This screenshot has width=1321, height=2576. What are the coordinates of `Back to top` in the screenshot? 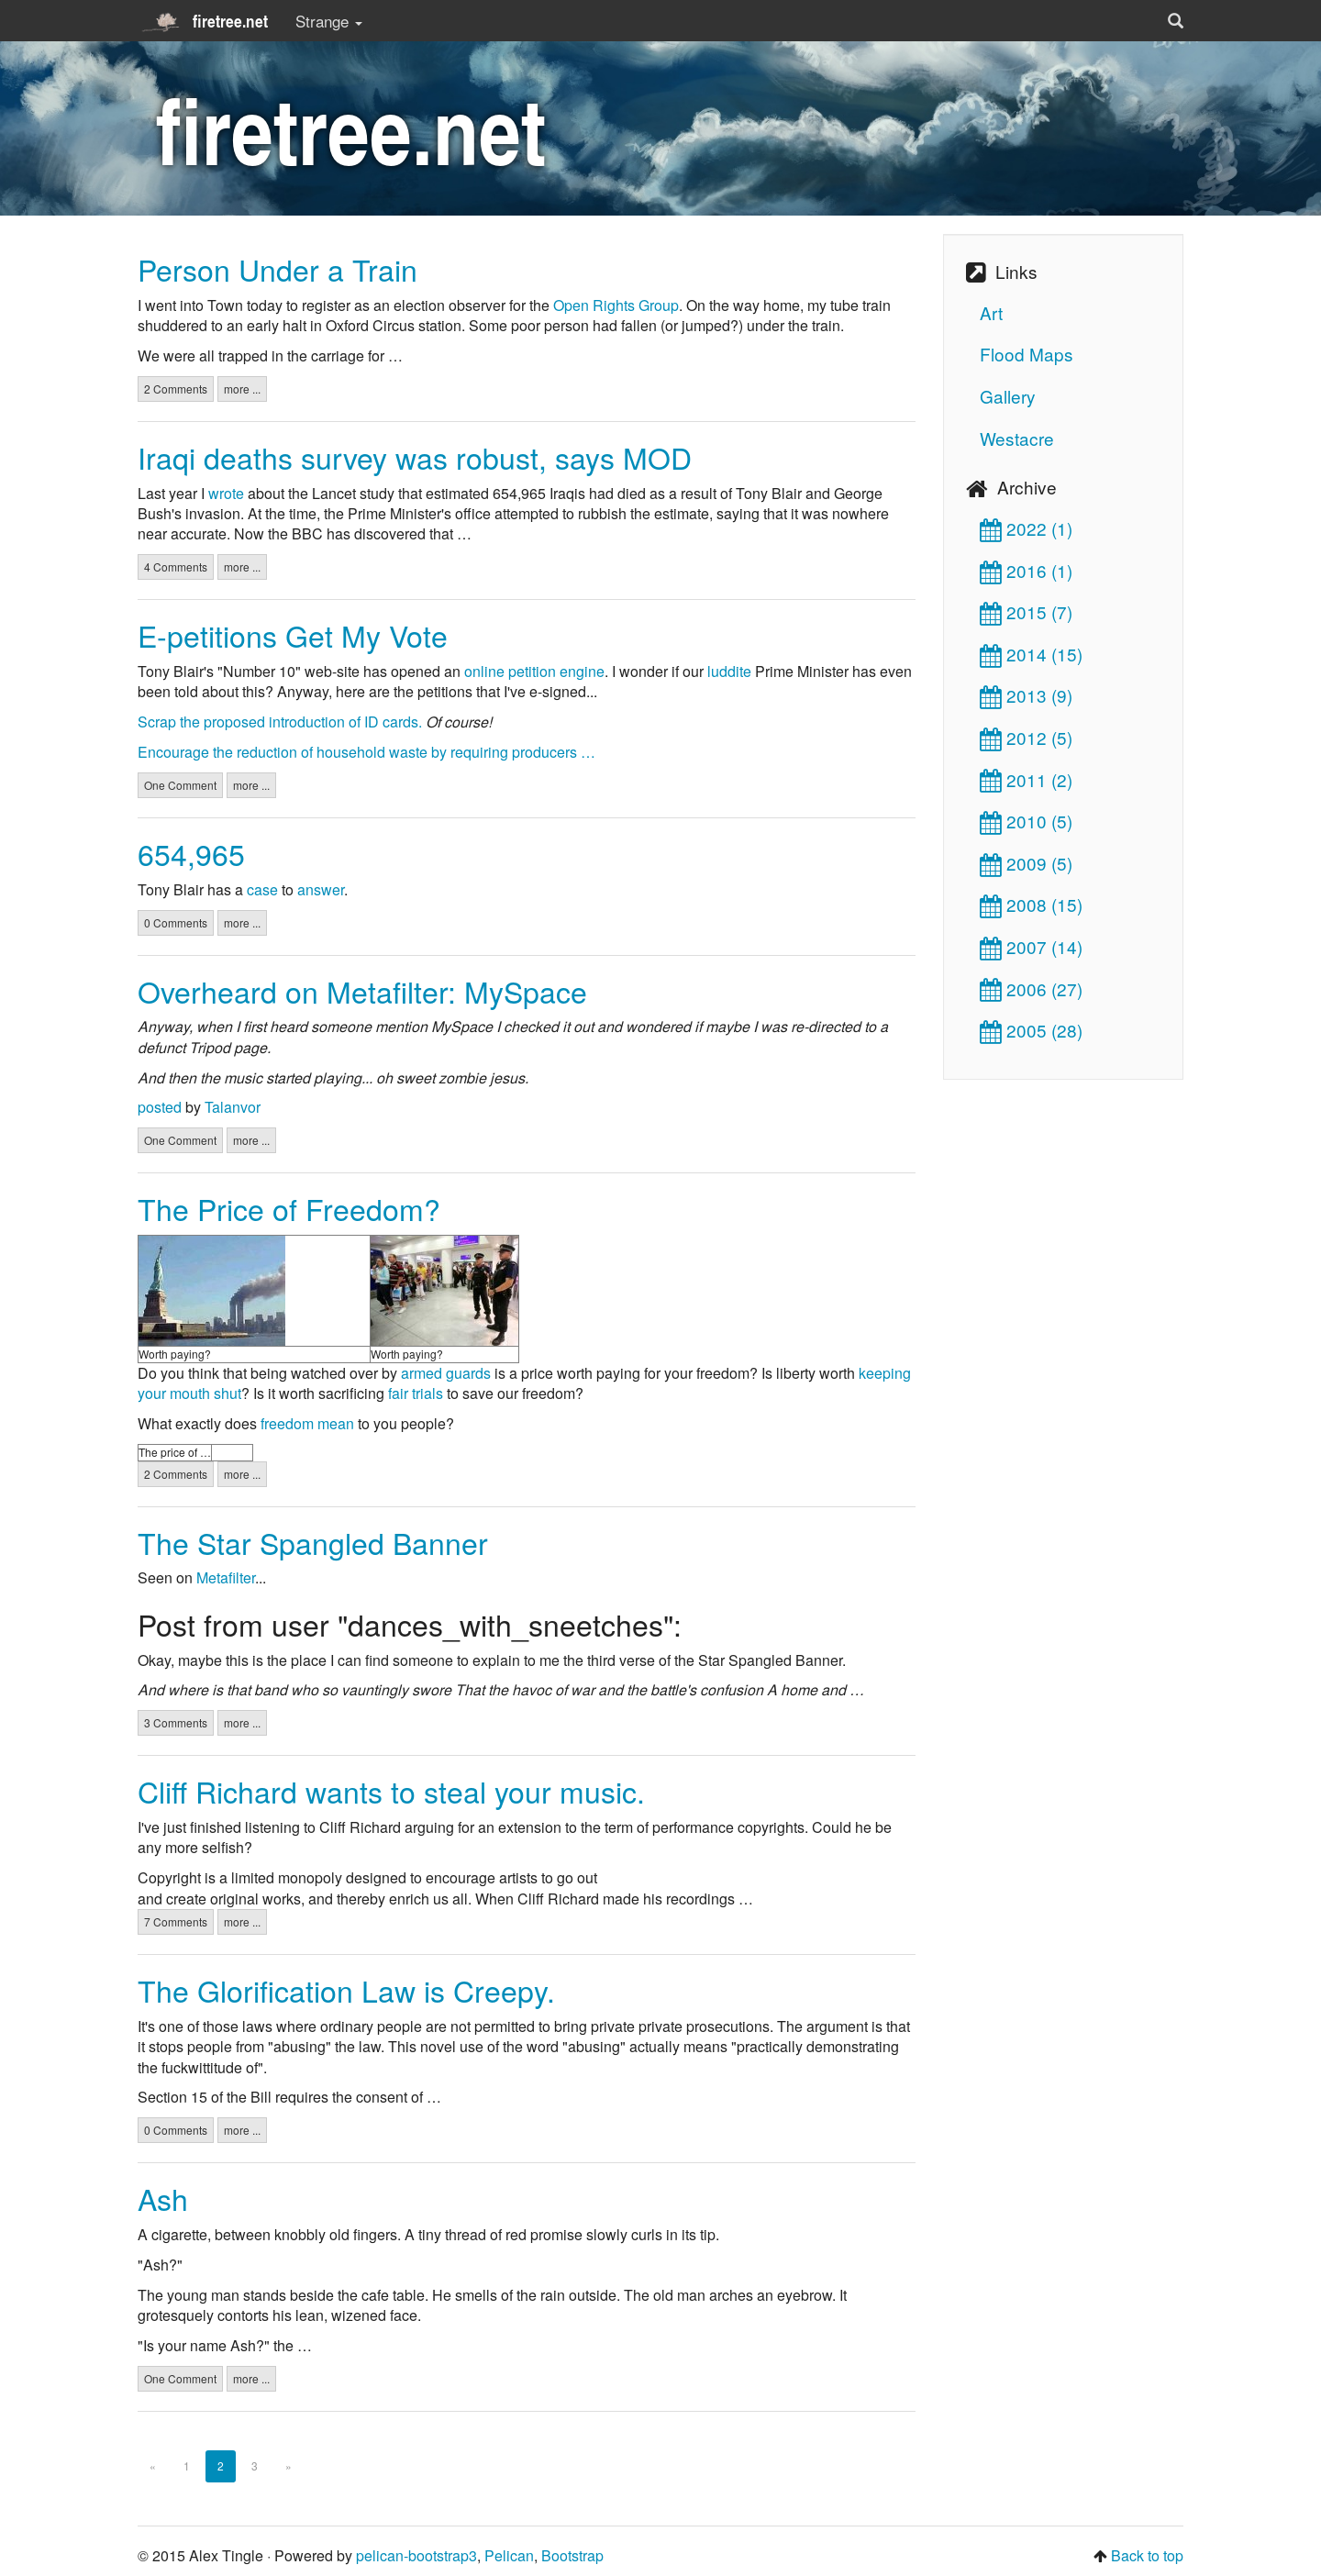 It's located at (1147, 2555).